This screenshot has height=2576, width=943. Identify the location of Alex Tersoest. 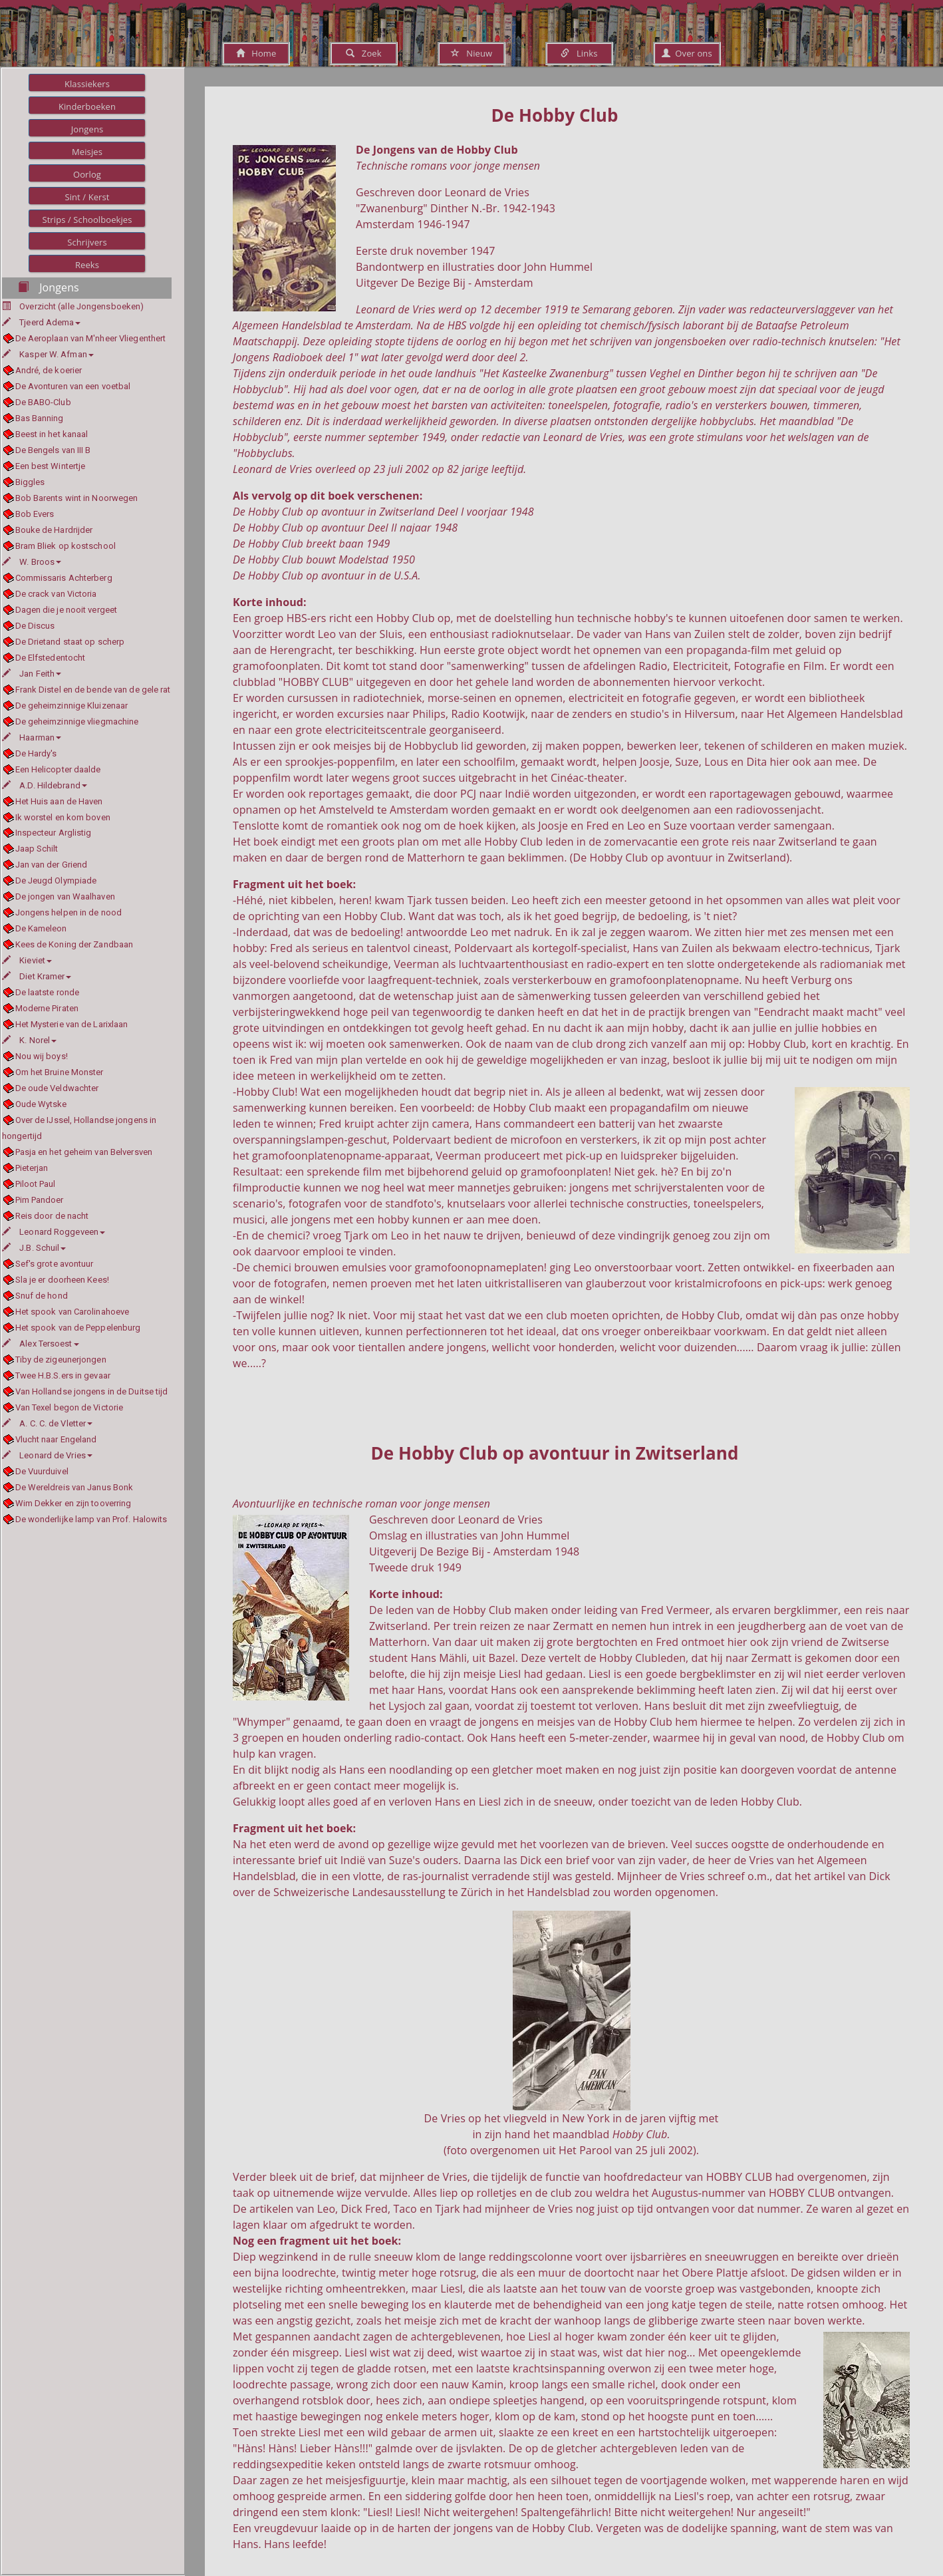
(40, 1344).